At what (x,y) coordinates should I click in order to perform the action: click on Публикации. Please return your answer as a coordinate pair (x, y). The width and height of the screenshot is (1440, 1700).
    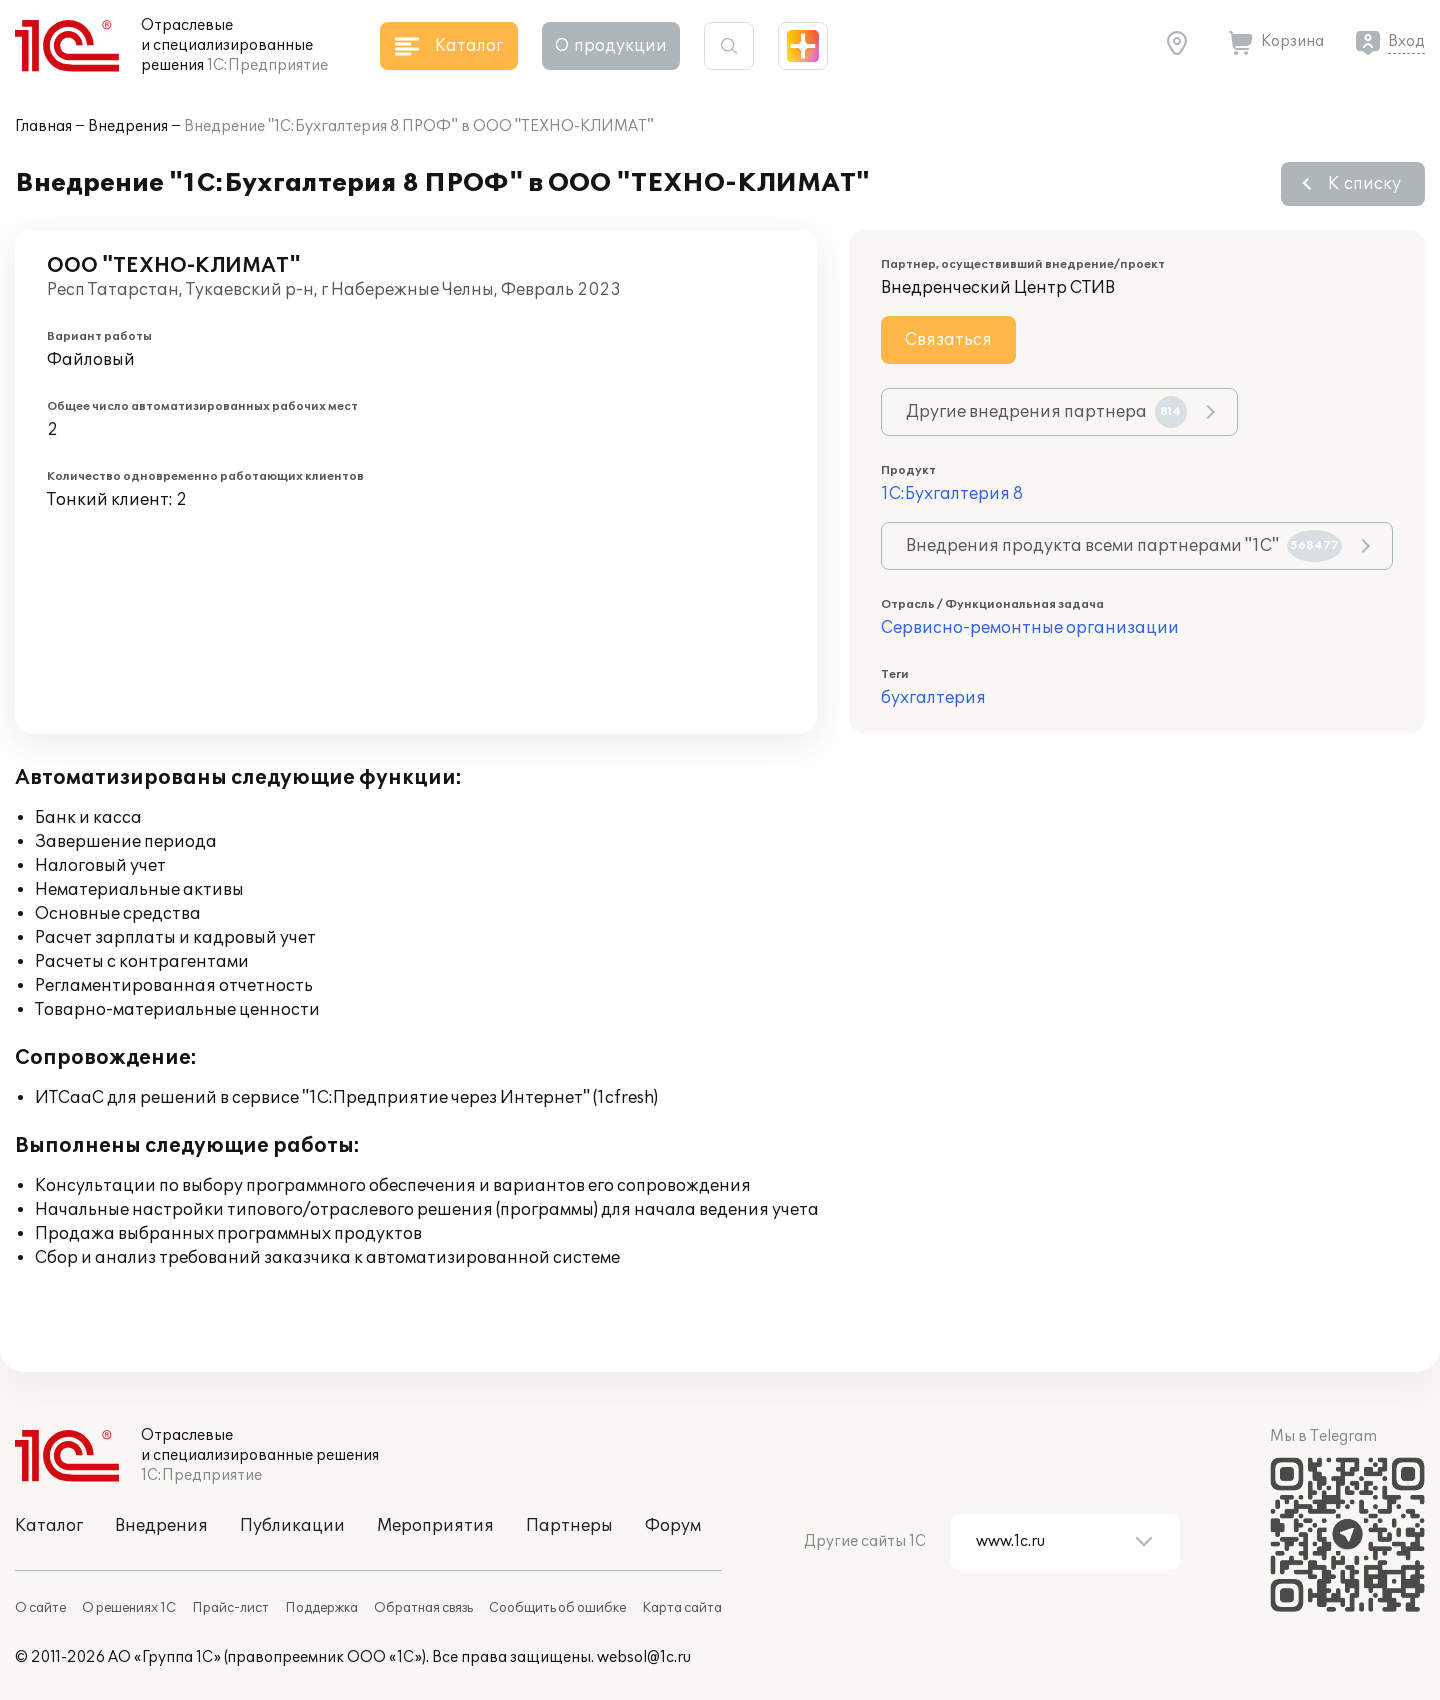
    Looking at the image, I should click on (292, 1526).